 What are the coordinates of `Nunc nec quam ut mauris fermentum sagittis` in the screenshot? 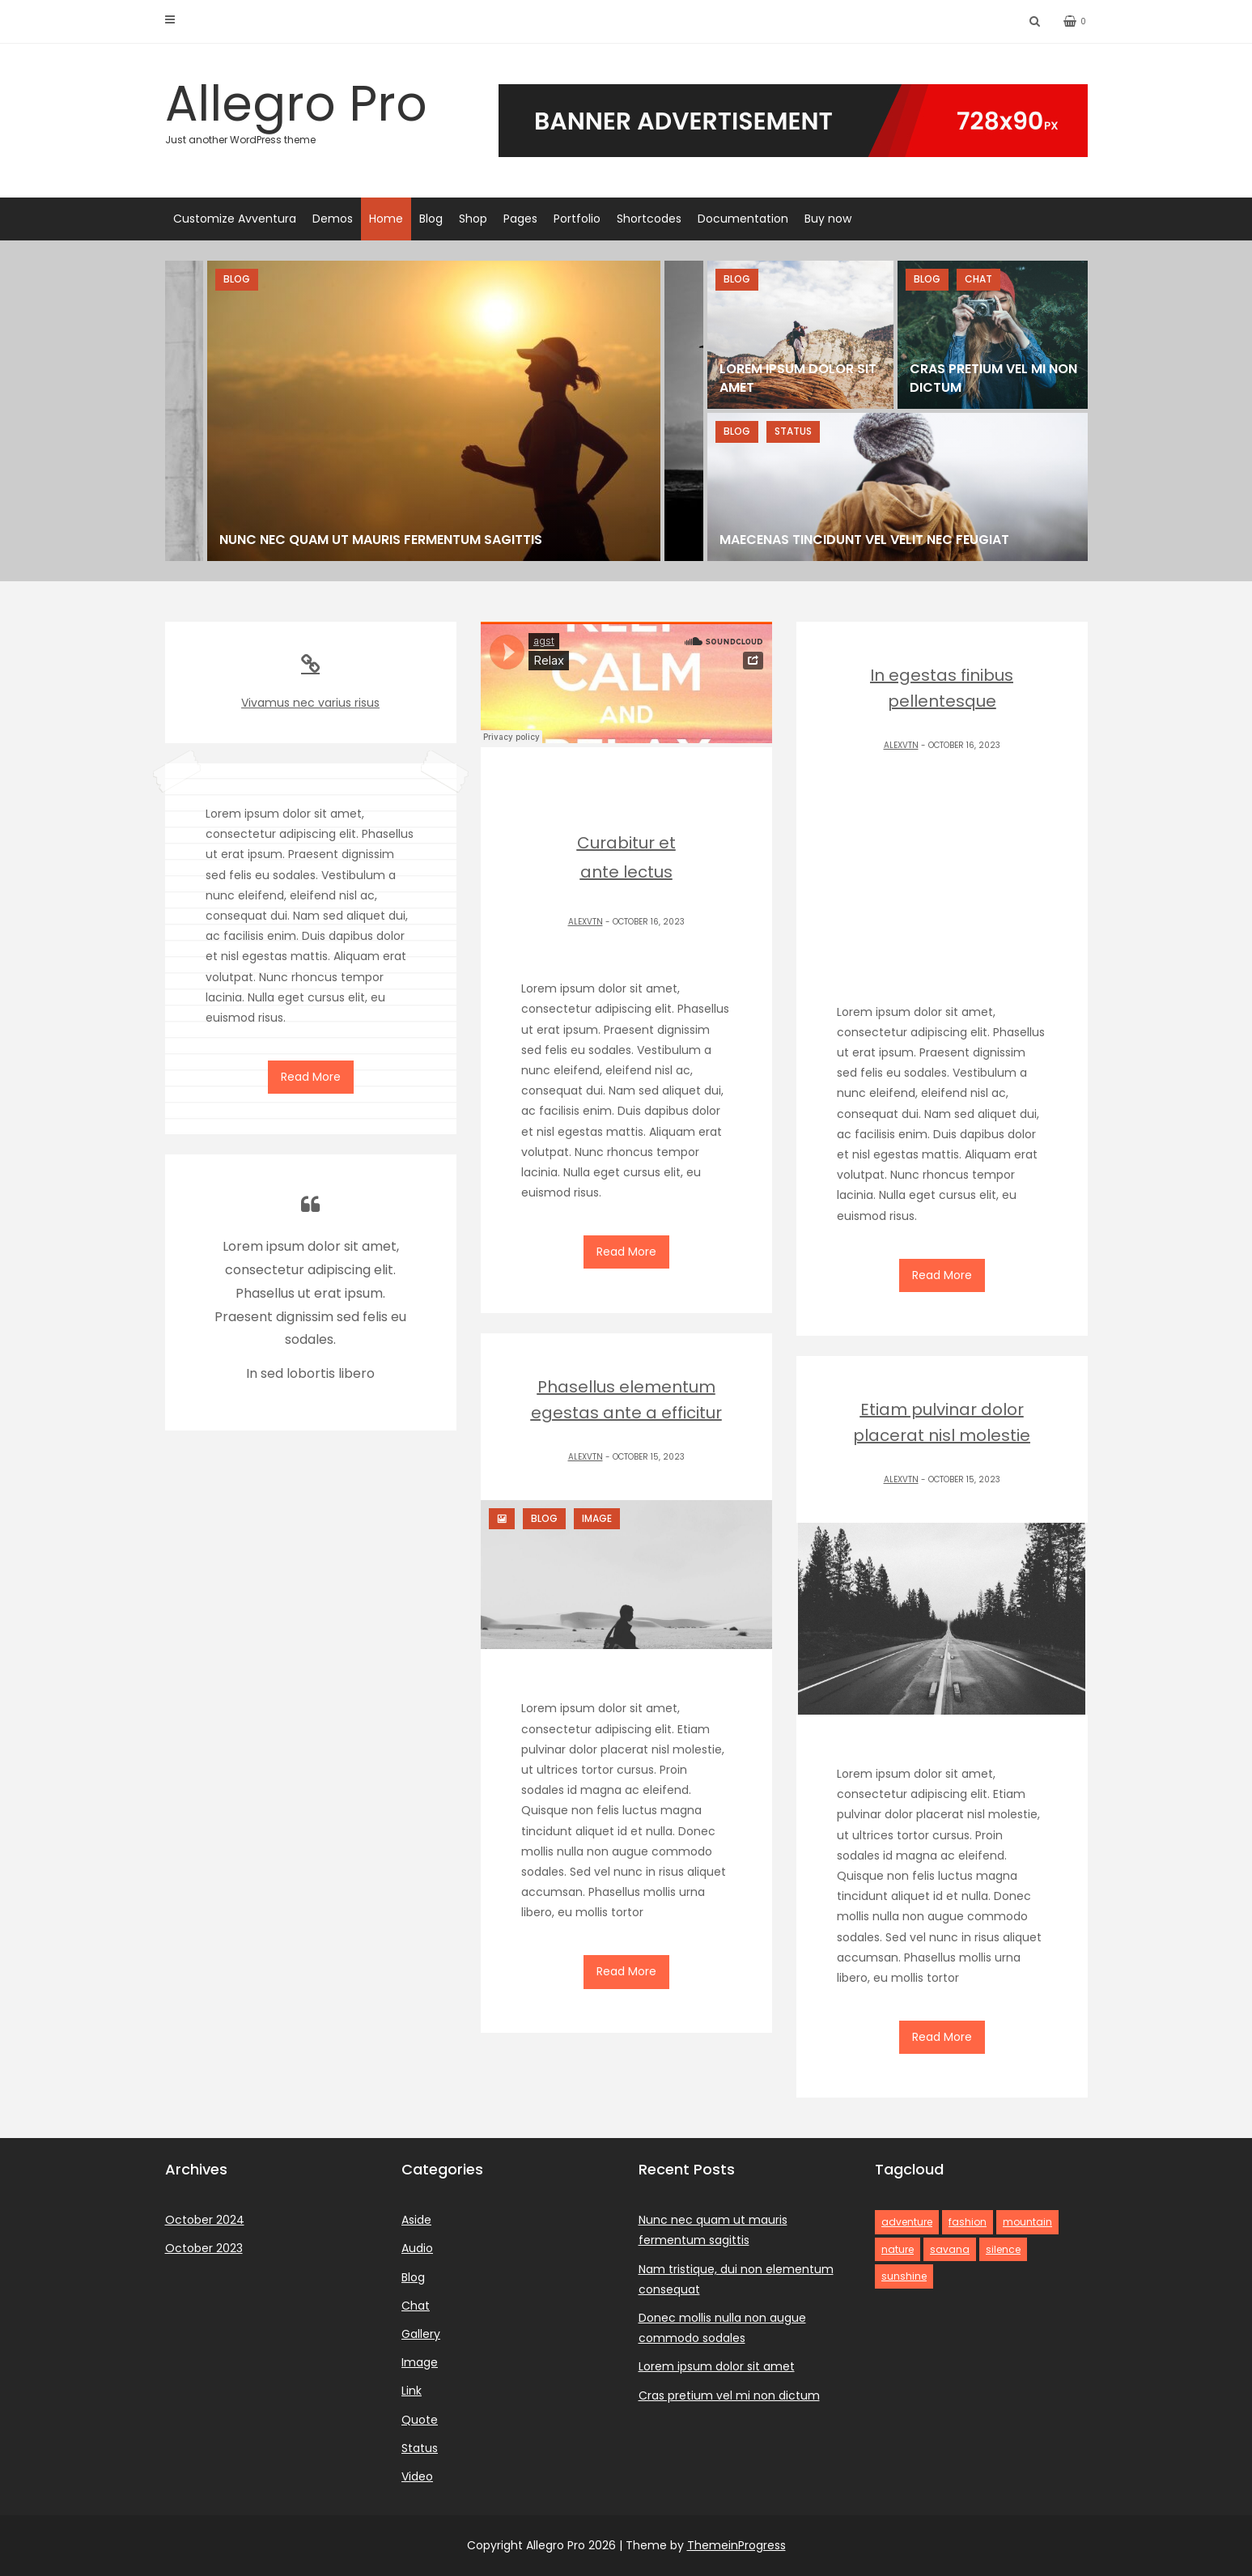 It's located at (380, 539).